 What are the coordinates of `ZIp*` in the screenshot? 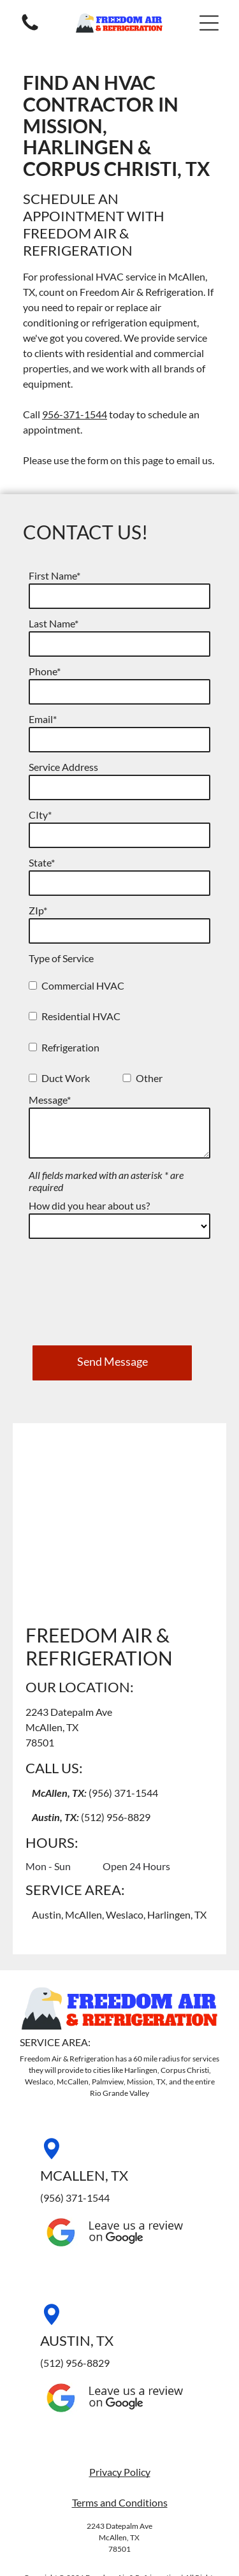 It's located at (38, 910).